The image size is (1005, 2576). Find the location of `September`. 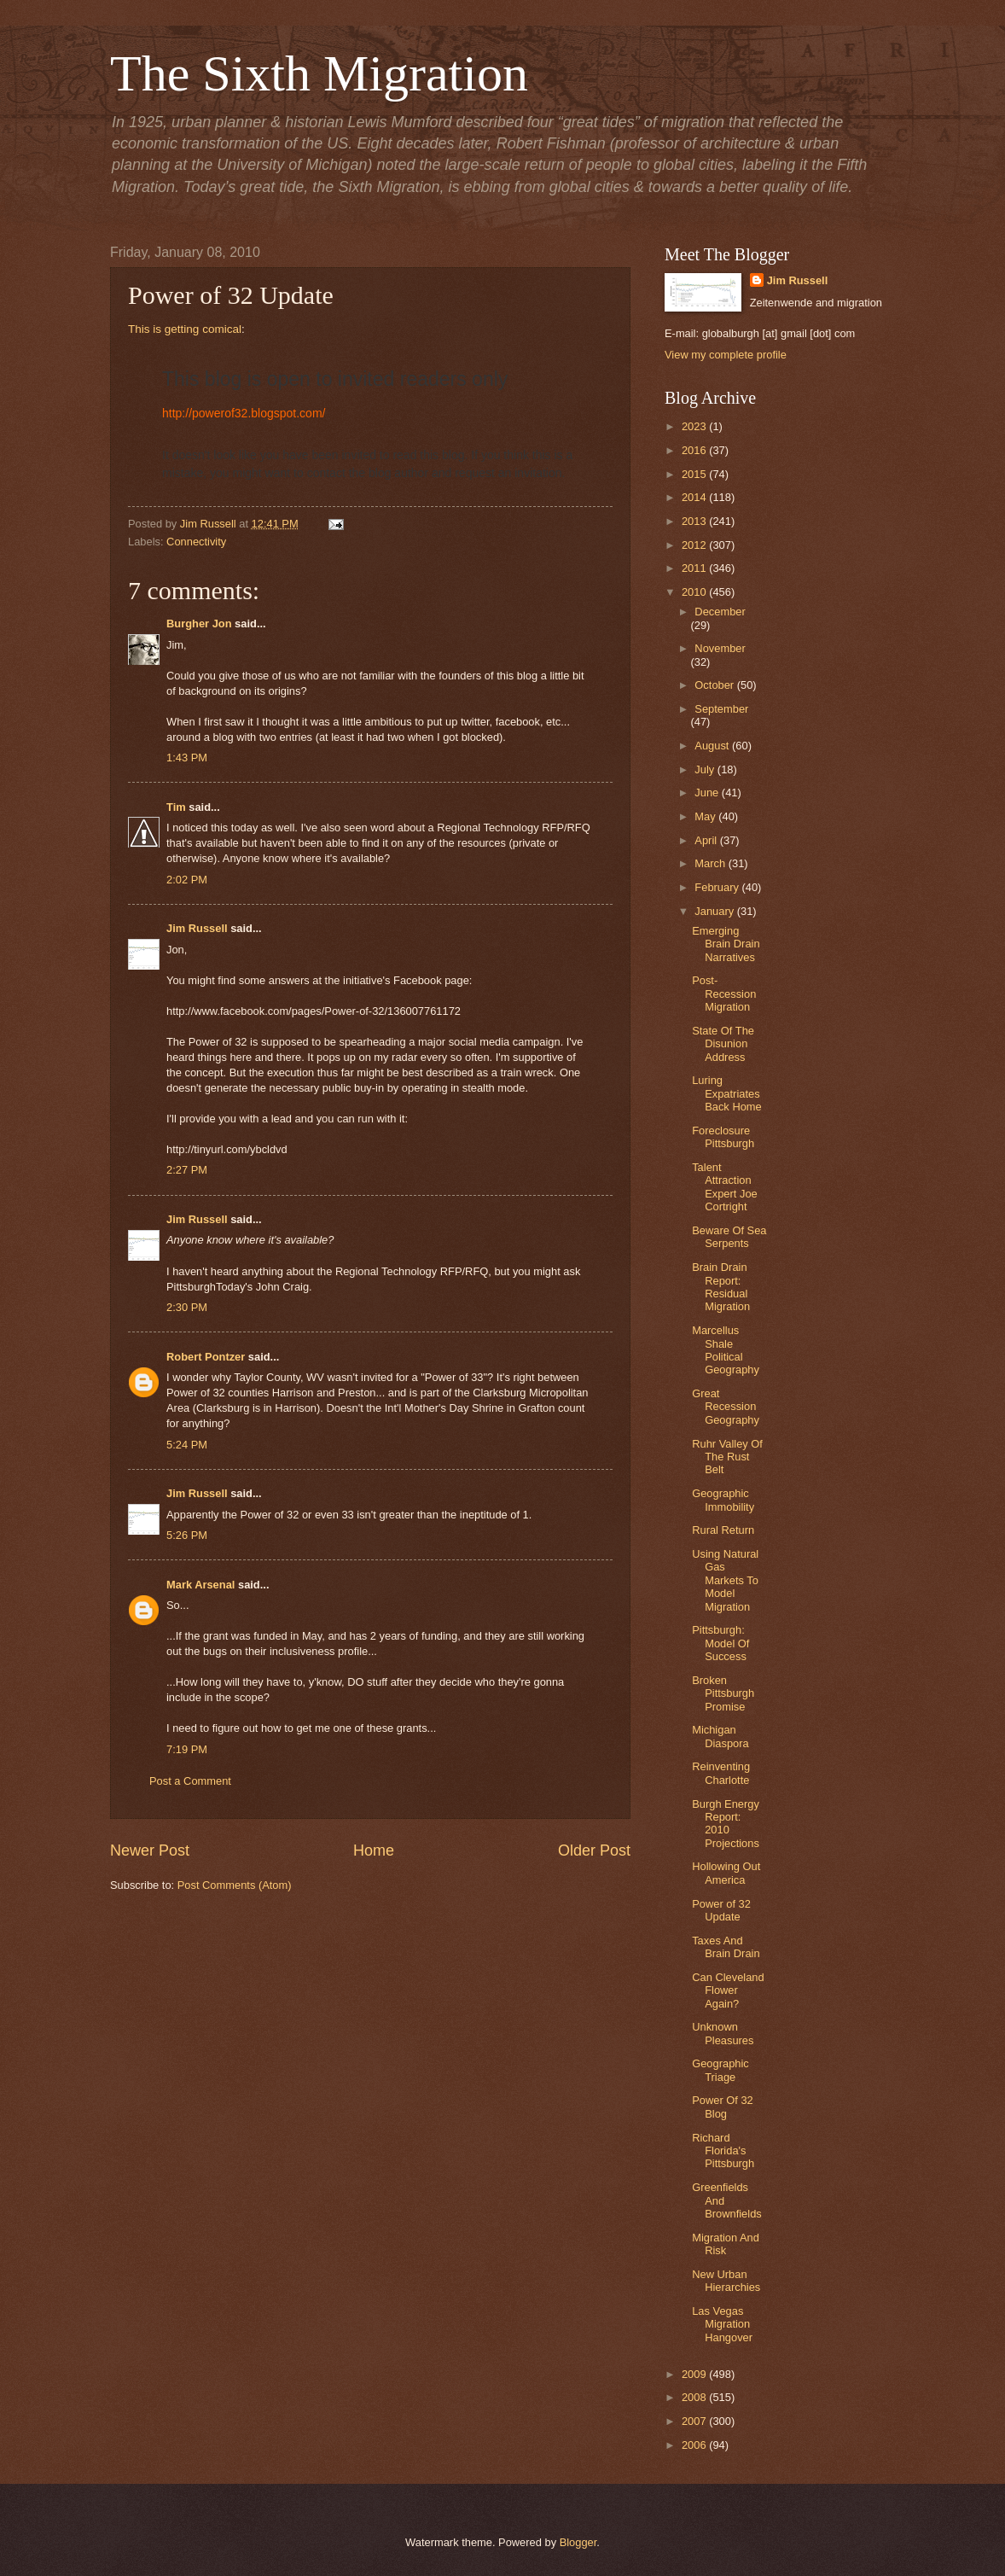

September is located at coordinates (721, 708).